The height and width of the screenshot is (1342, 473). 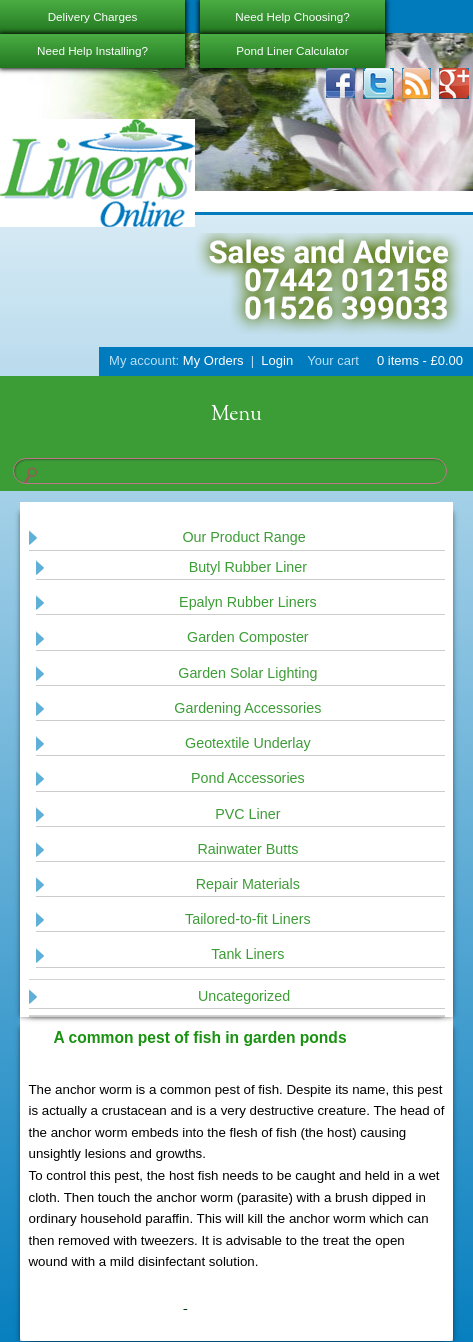 What do you see at coordinates (213, 360) in the screenshot?
I see `My Orders` at bounding box center [213, 360].